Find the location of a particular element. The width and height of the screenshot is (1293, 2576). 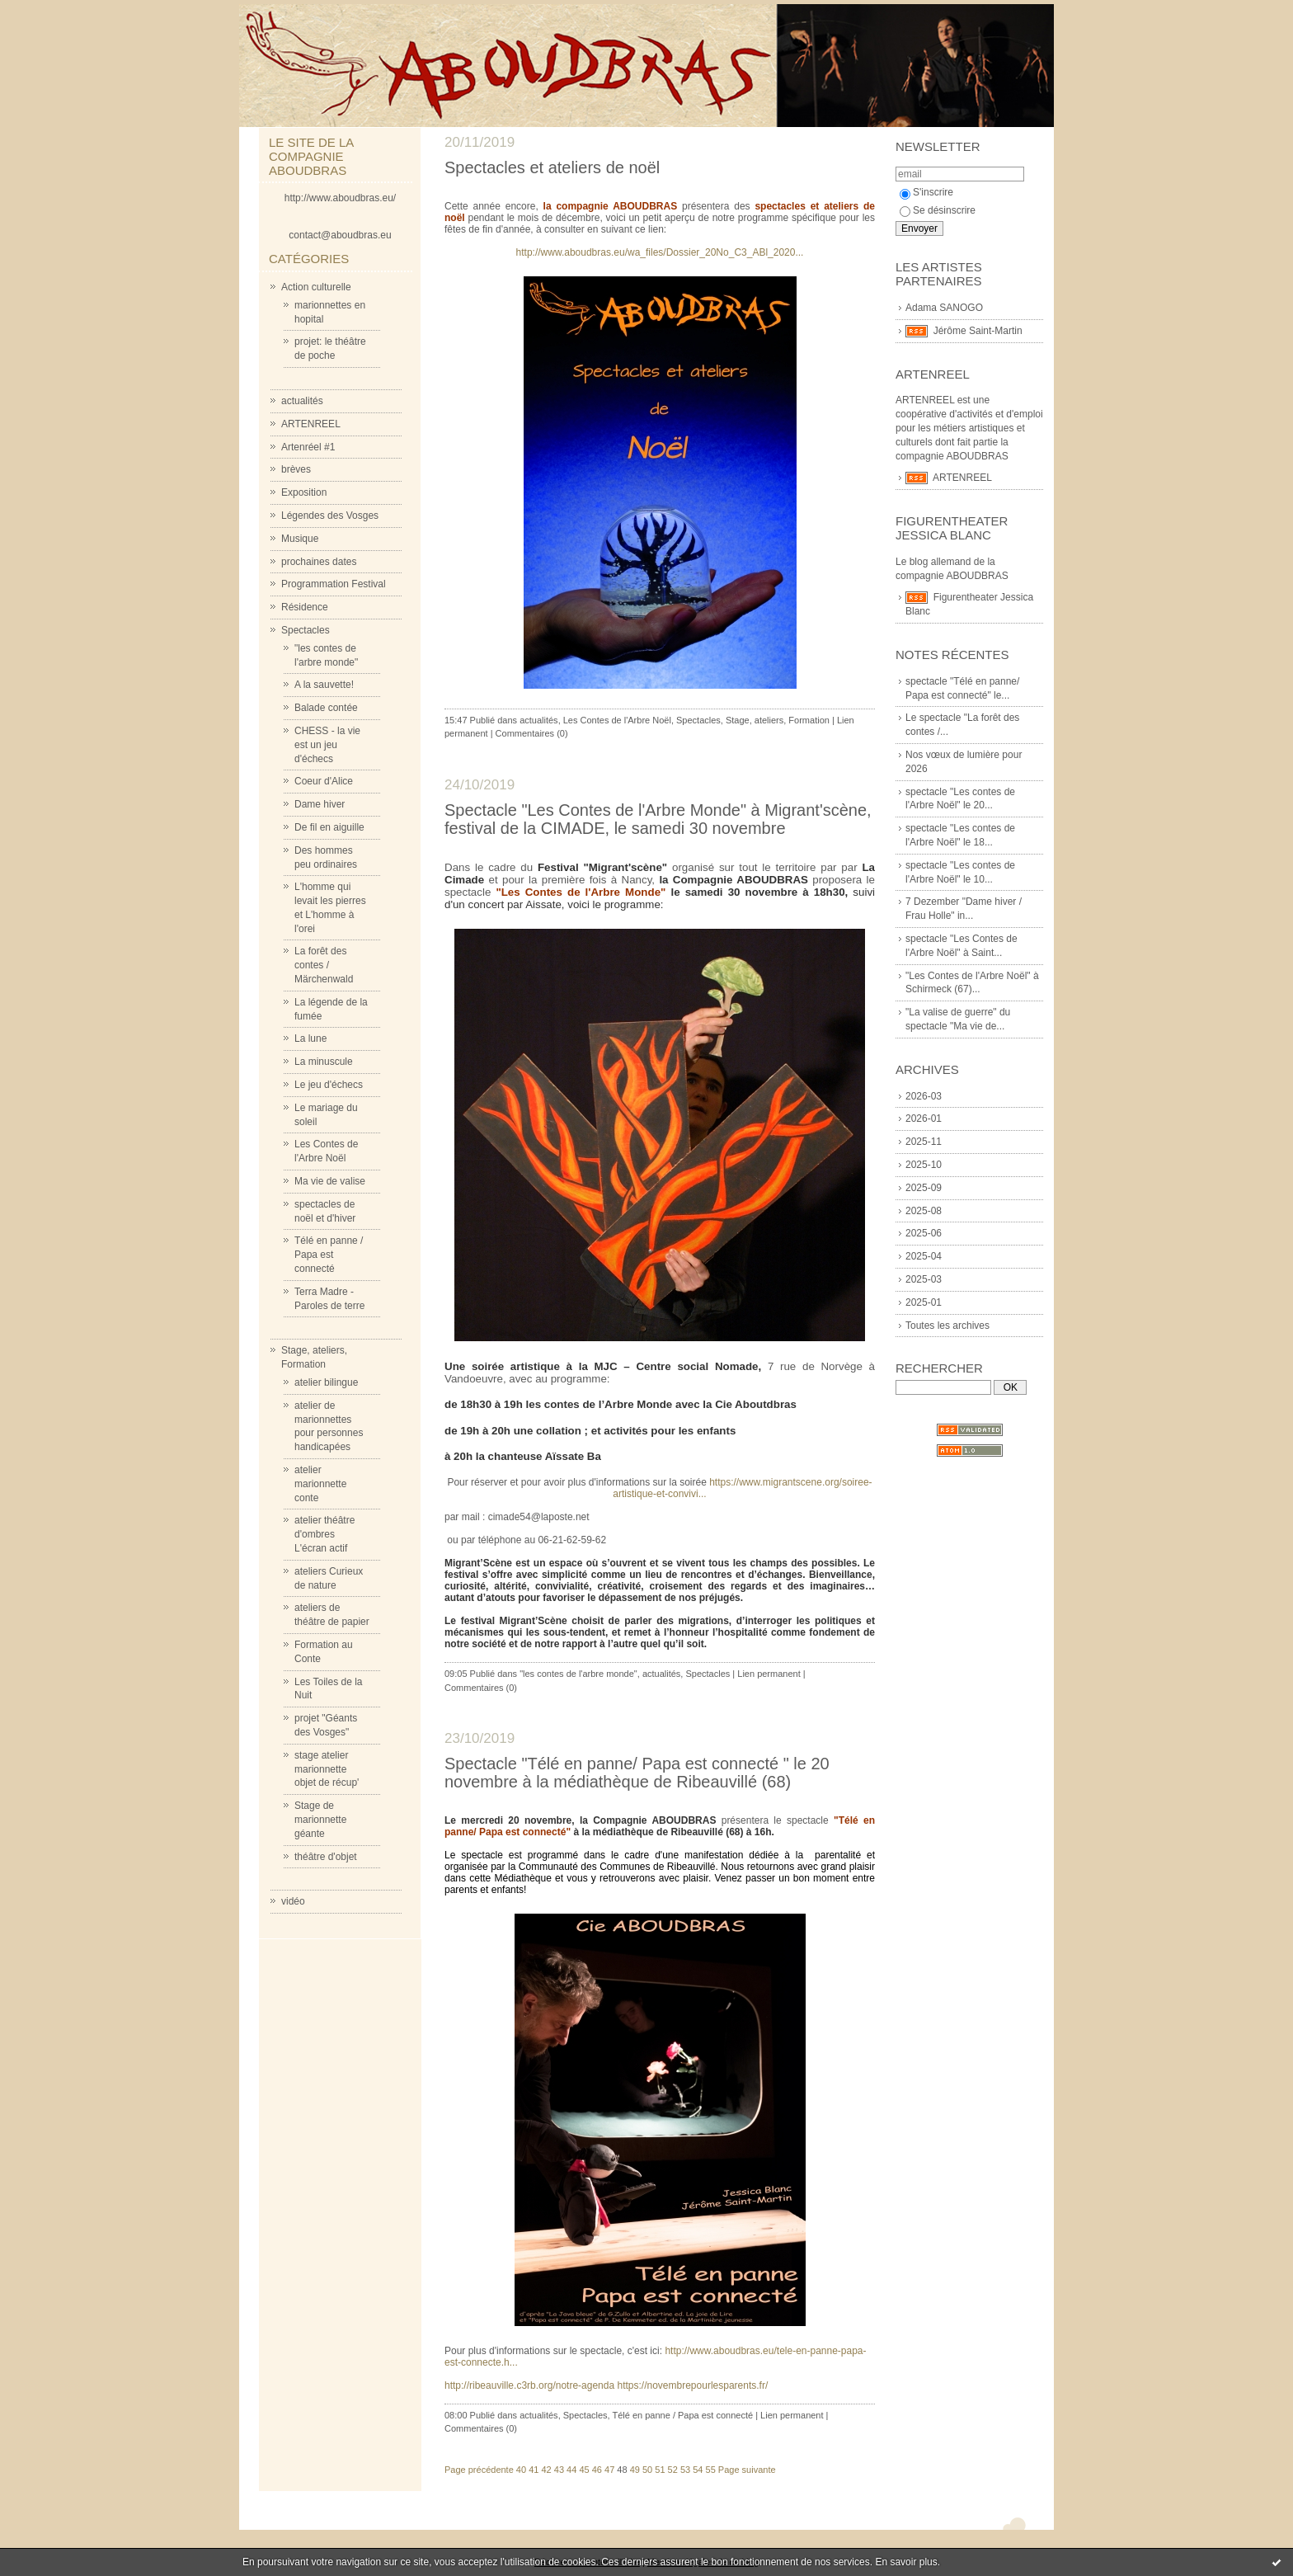

brèves is located at coordinates (296, 469).